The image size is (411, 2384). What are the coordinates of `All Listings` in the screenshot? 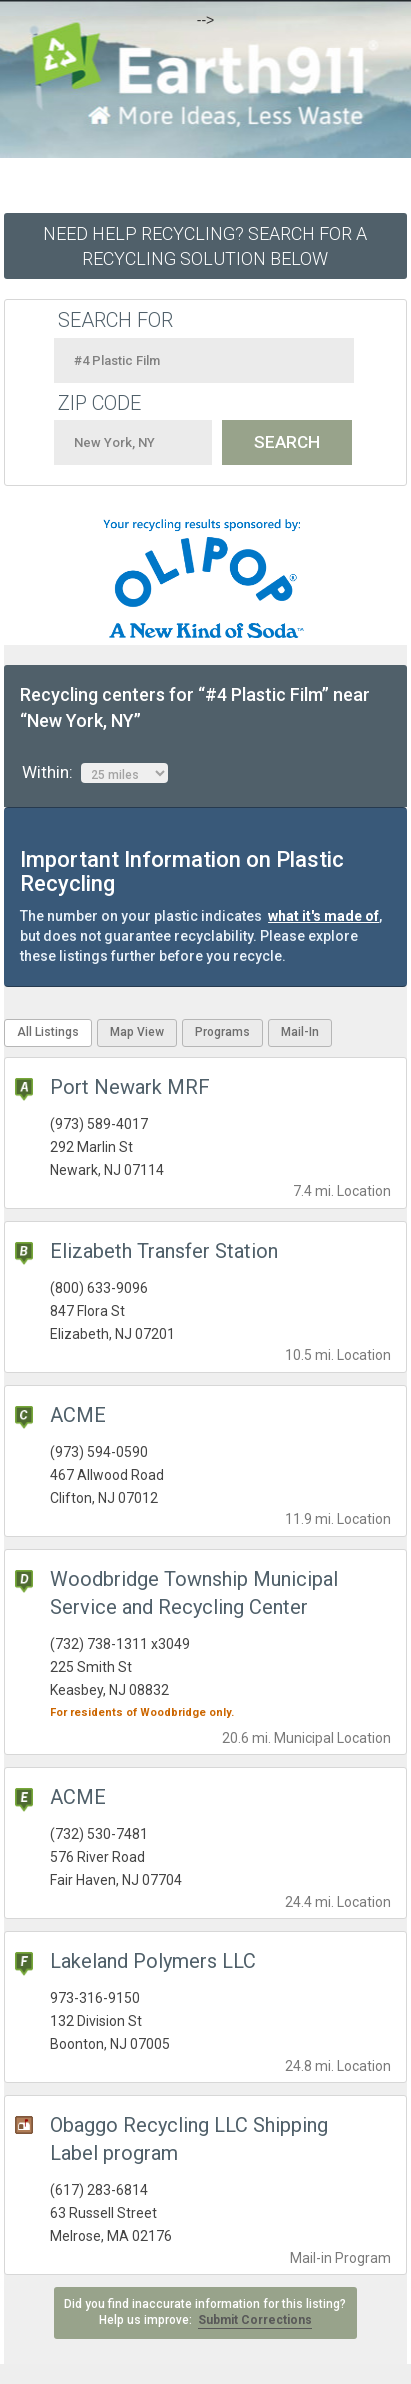 It's located at (48, 1032).